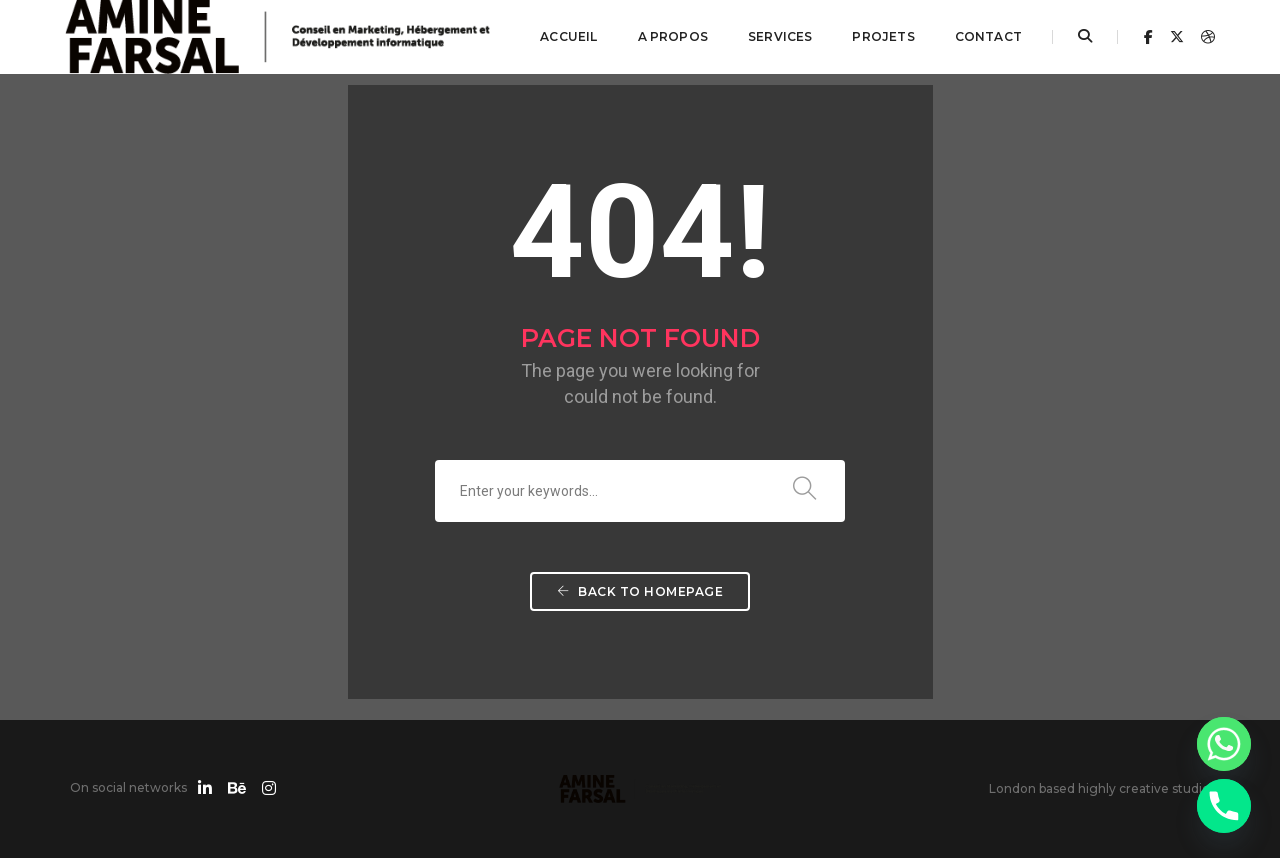  I want to click on A propos, so click(673, 36).